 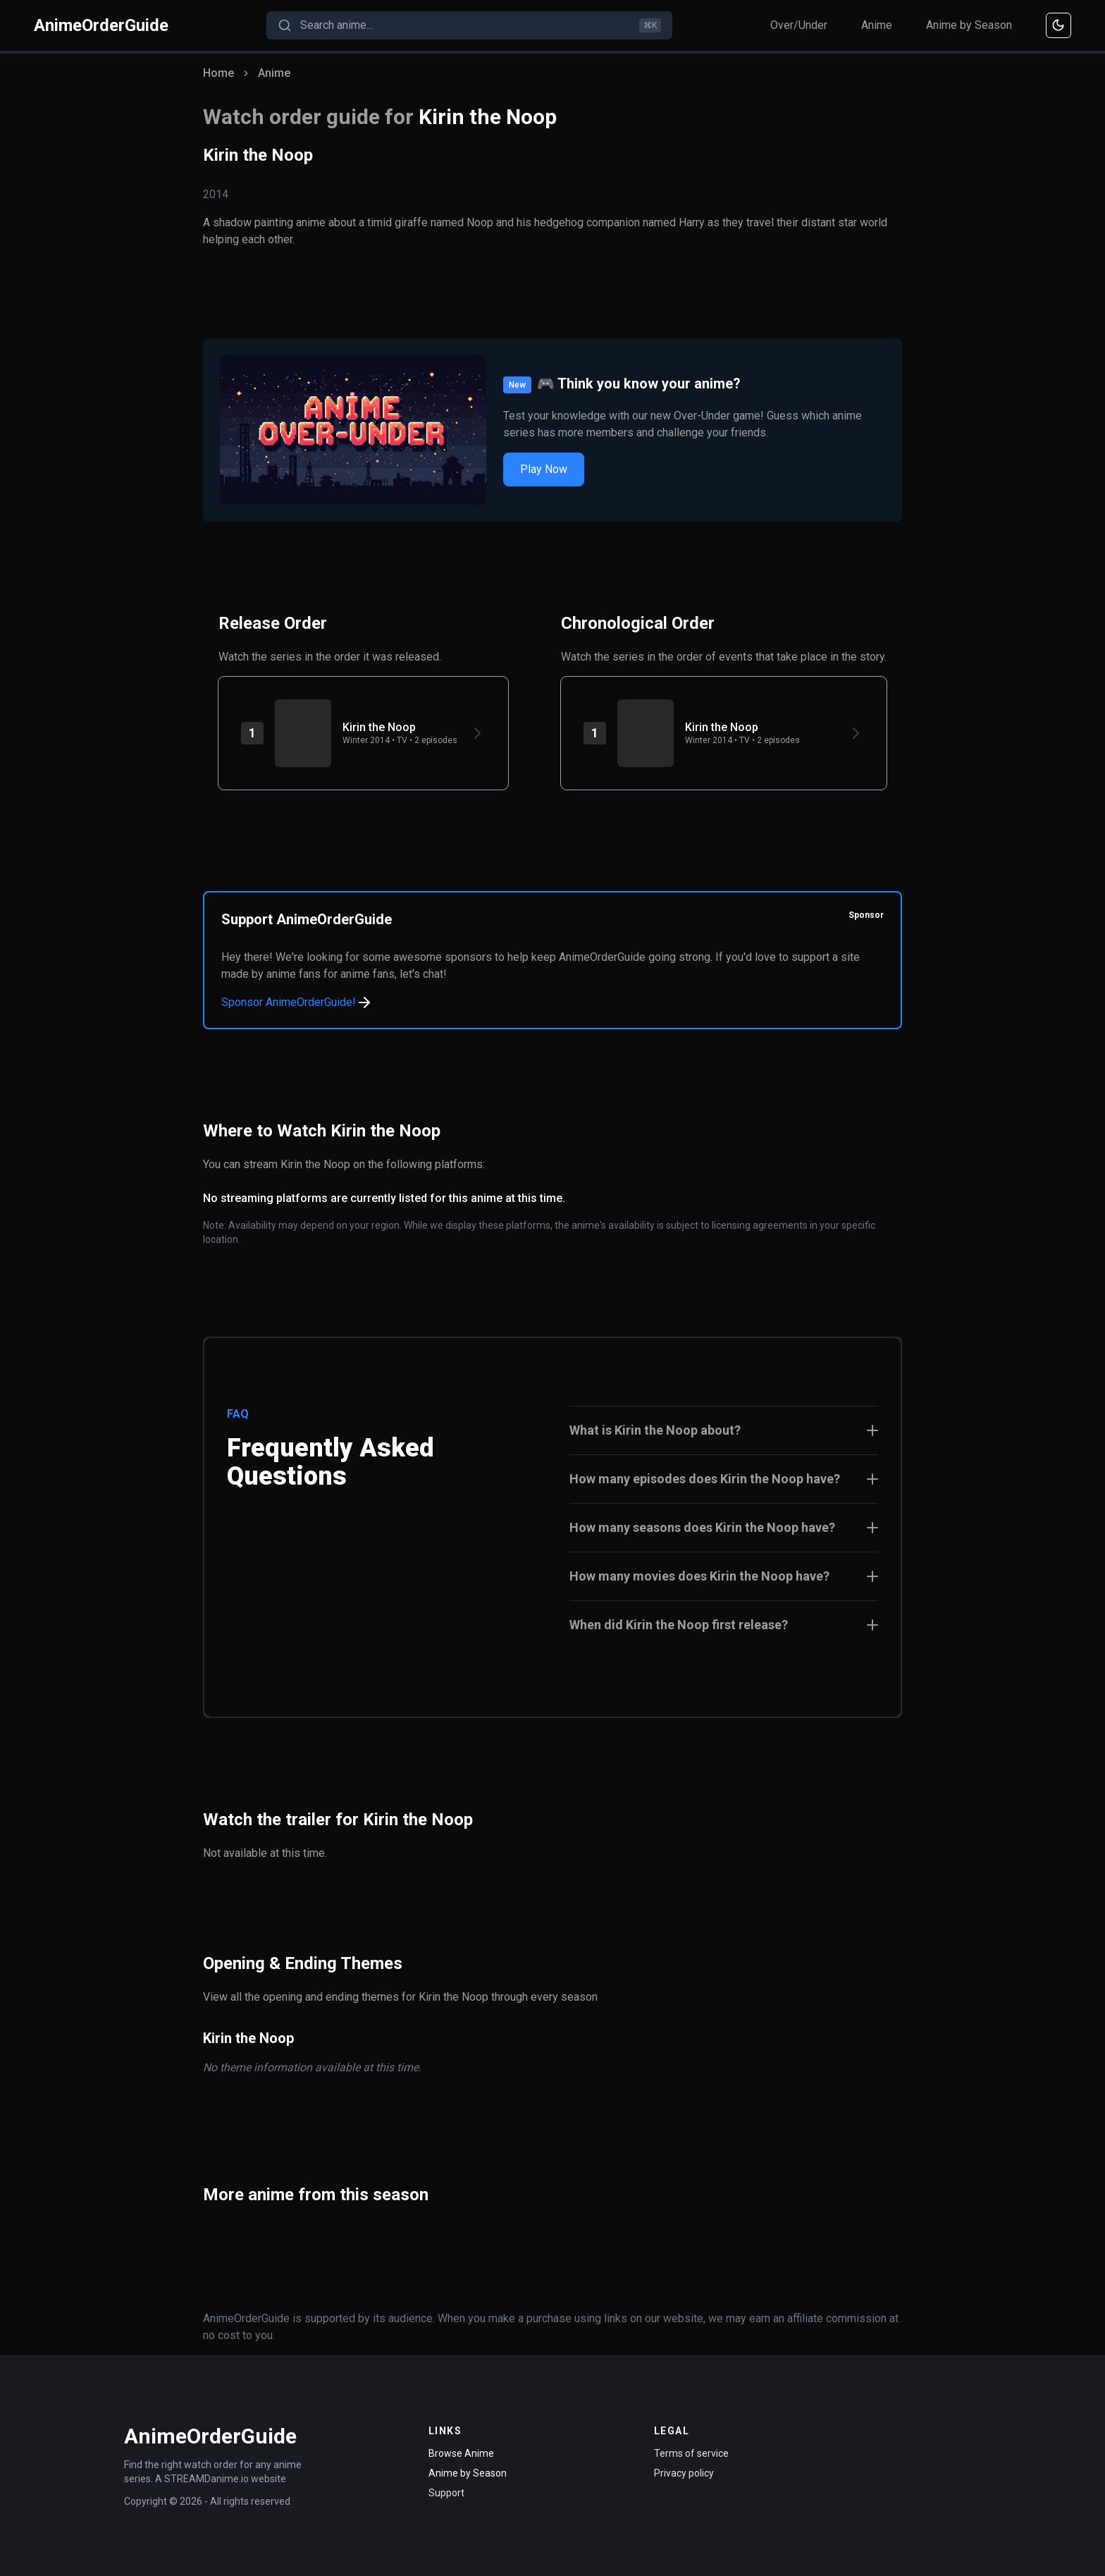 What do you see at coordinates (969, 25) in the screenshot?
I see `Anime by Season` at bounding box center [969, 25].